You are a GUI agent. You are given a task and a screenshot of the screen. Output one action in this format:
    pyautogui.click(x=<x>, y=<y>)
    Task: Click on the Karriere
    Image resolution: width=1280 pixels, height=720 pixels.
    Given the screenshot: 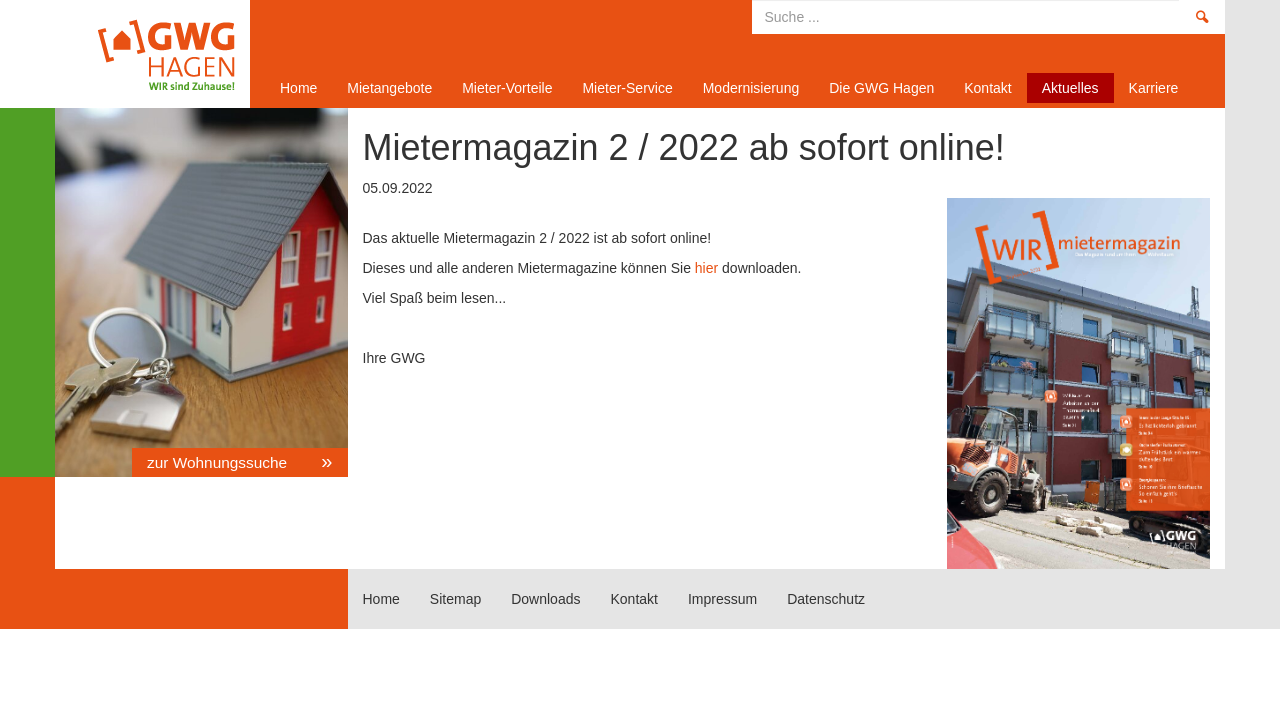 What is the action you would take?
    pyautogui.click(x=1154, y=88)
    